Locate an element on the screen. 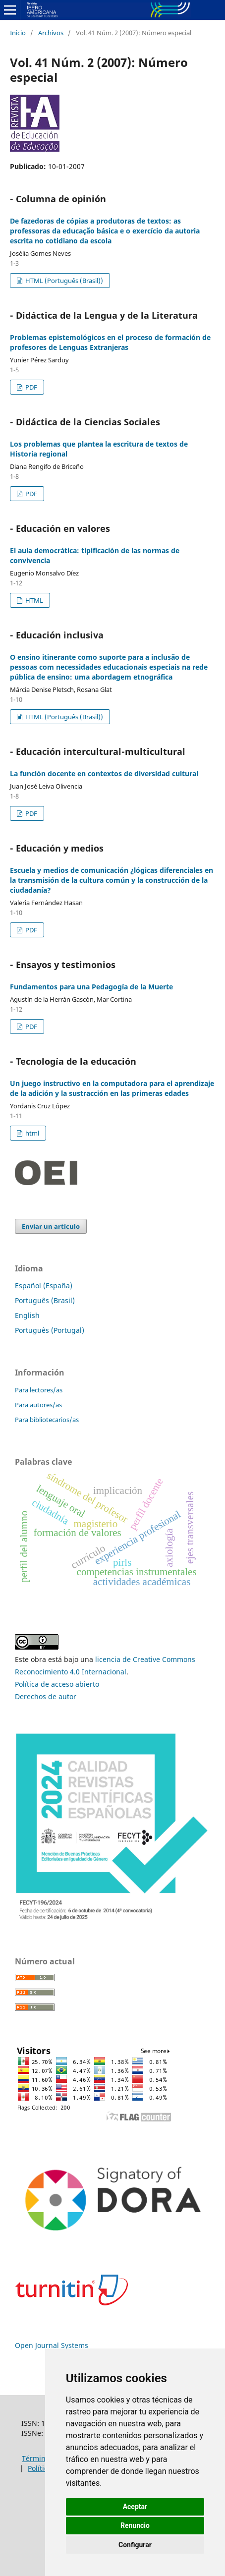 The image size is (225, 2576). Para lectores/as is located at coordinates (38, 1389).